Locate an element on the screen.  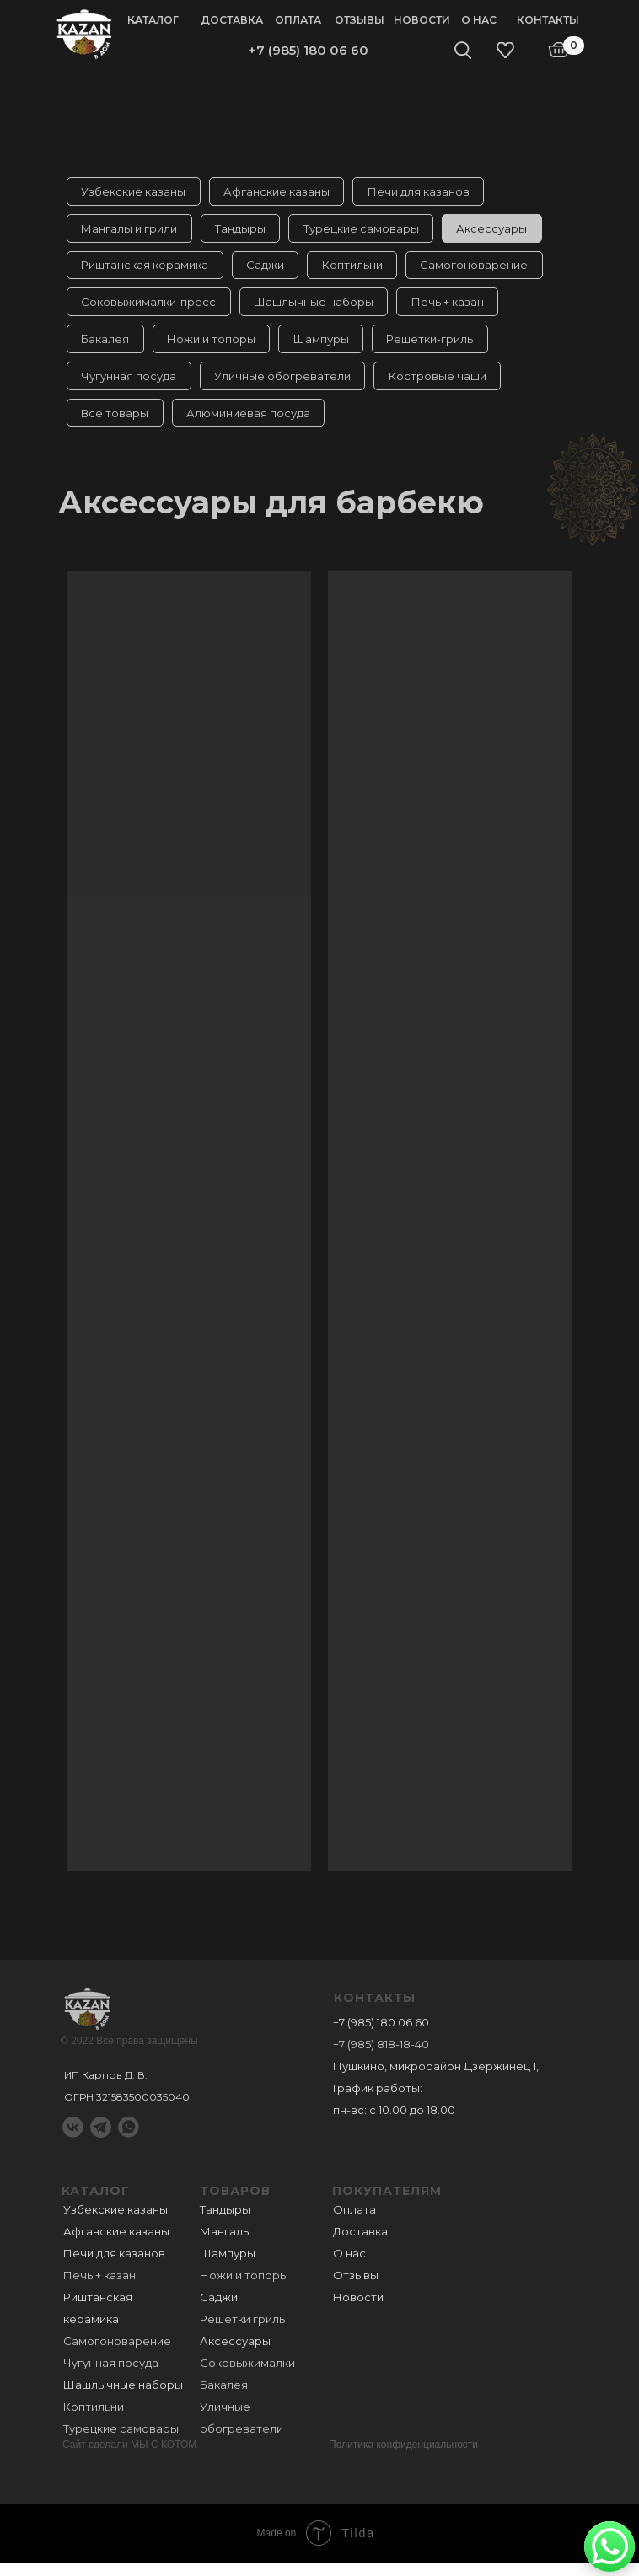
Бакалея is located at coordinates (107, 347).